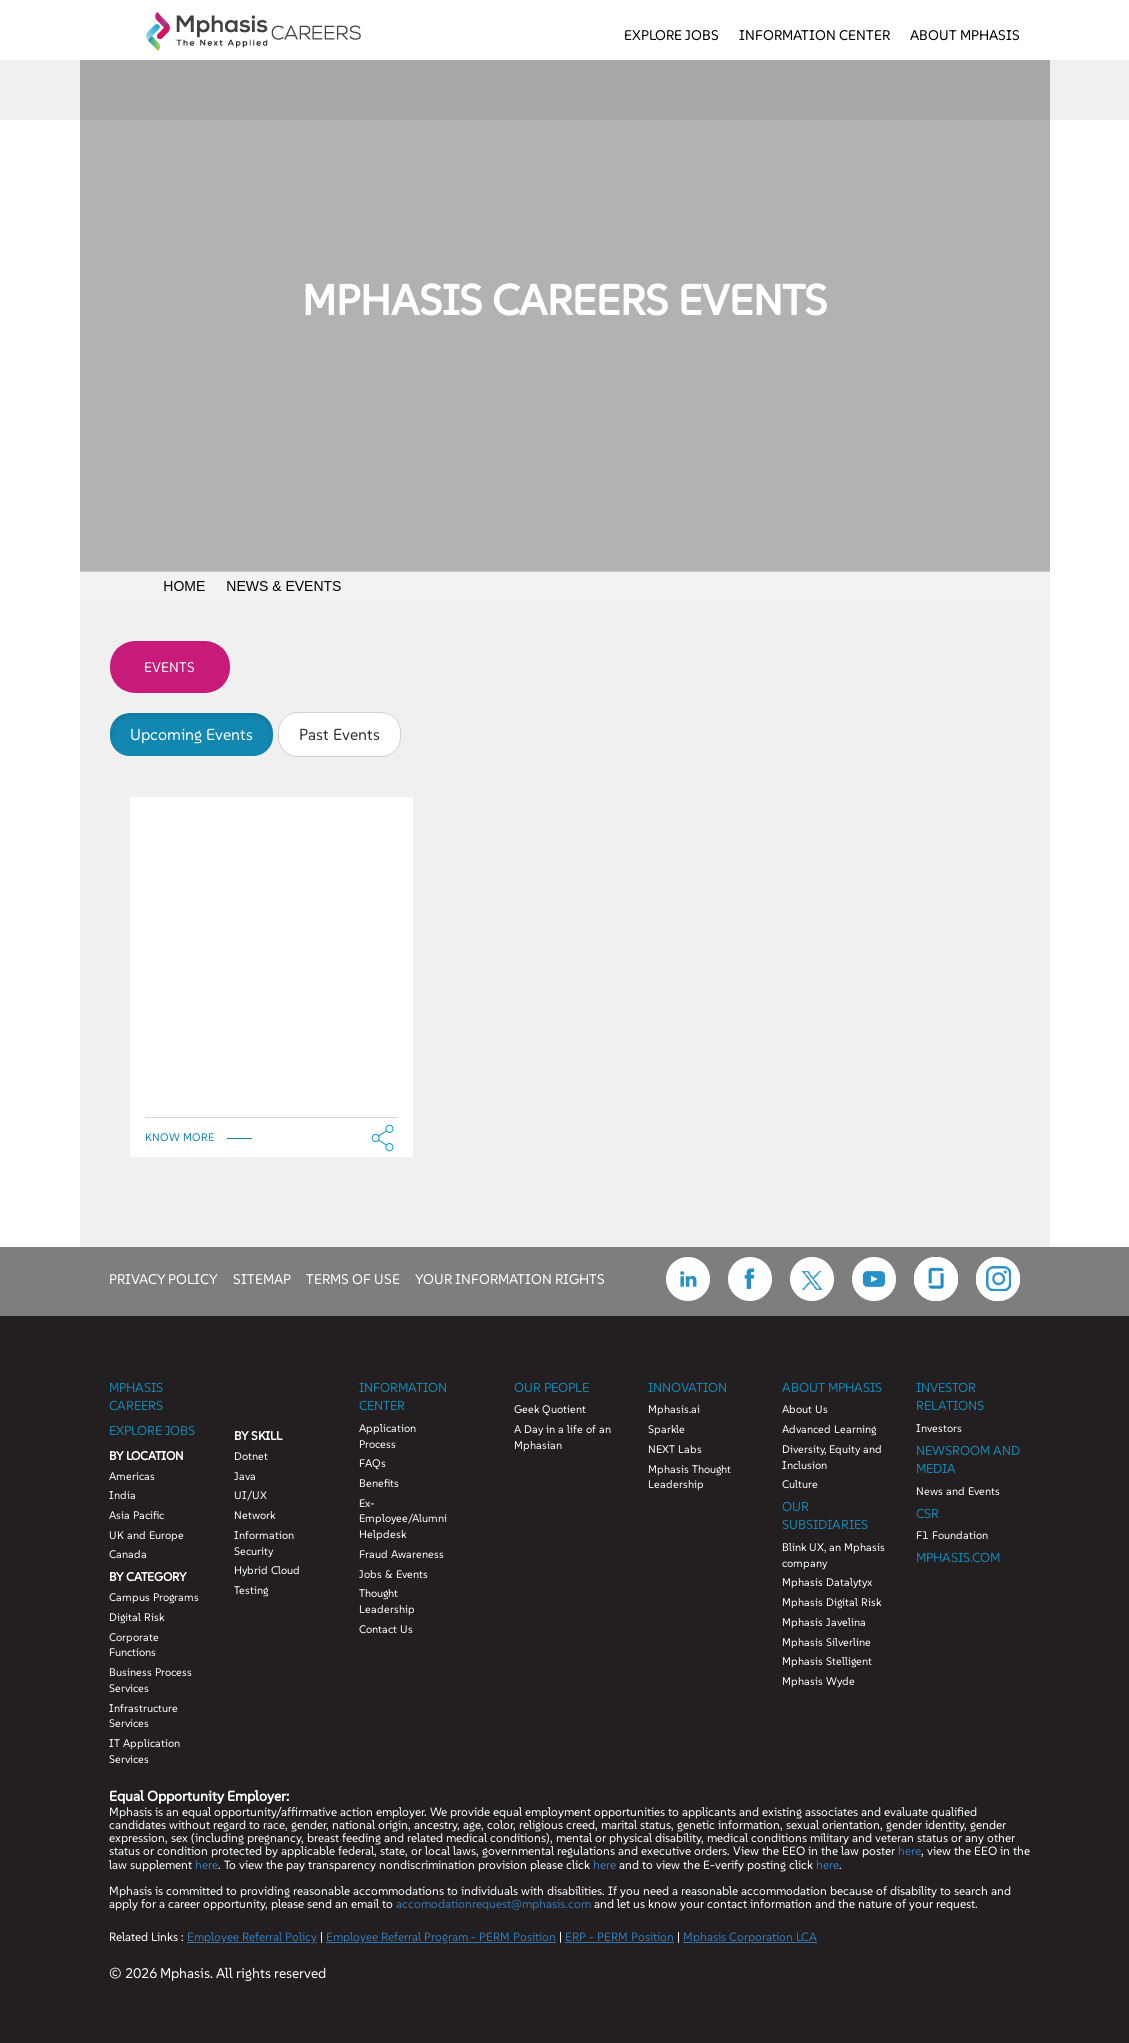 This screenshot has height=2043, width=1129. What do you see at coordinates (264, 1543) in the screenshot?
I see `Information Security` at bounding box center [264, 1543].